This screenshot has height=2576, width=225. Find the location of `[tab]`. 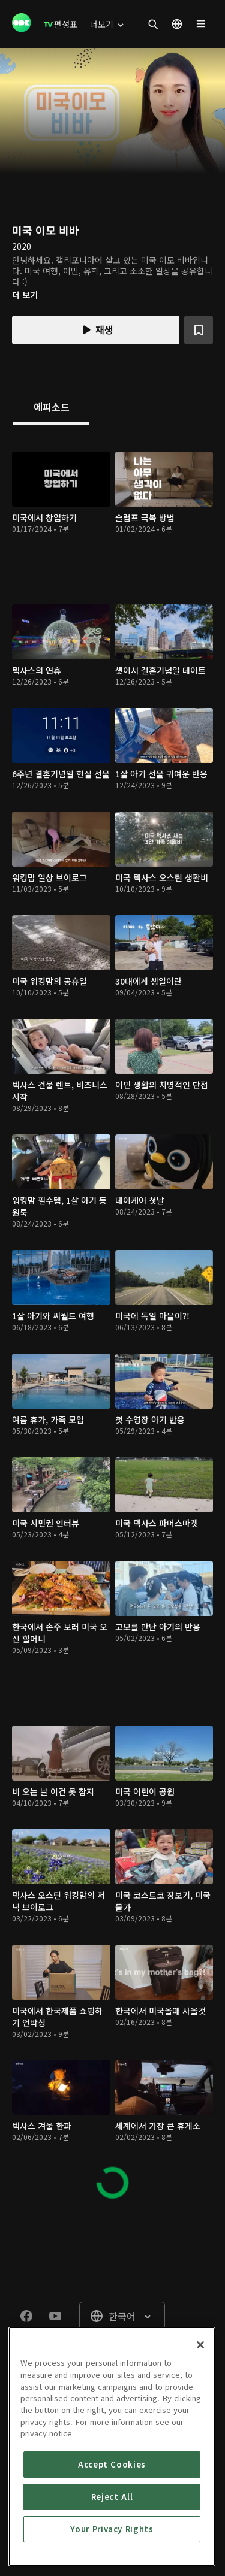

[tab] is located at coordinates (51, 408).